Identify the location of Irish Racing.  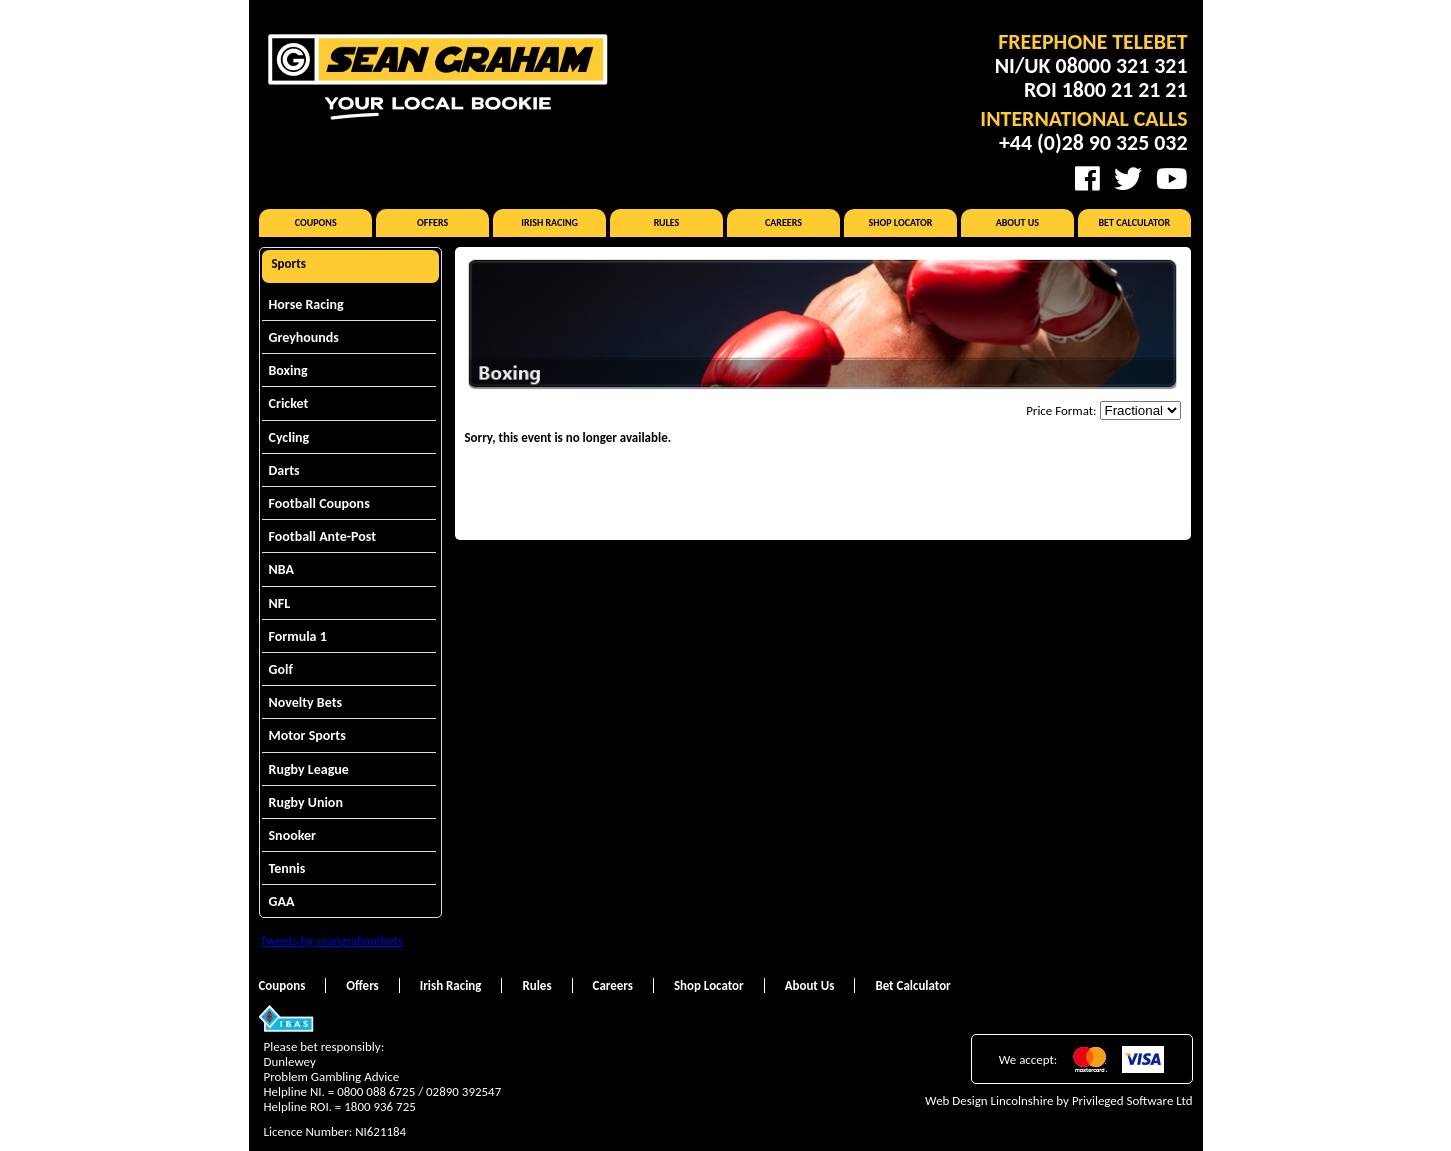
(549, 222).